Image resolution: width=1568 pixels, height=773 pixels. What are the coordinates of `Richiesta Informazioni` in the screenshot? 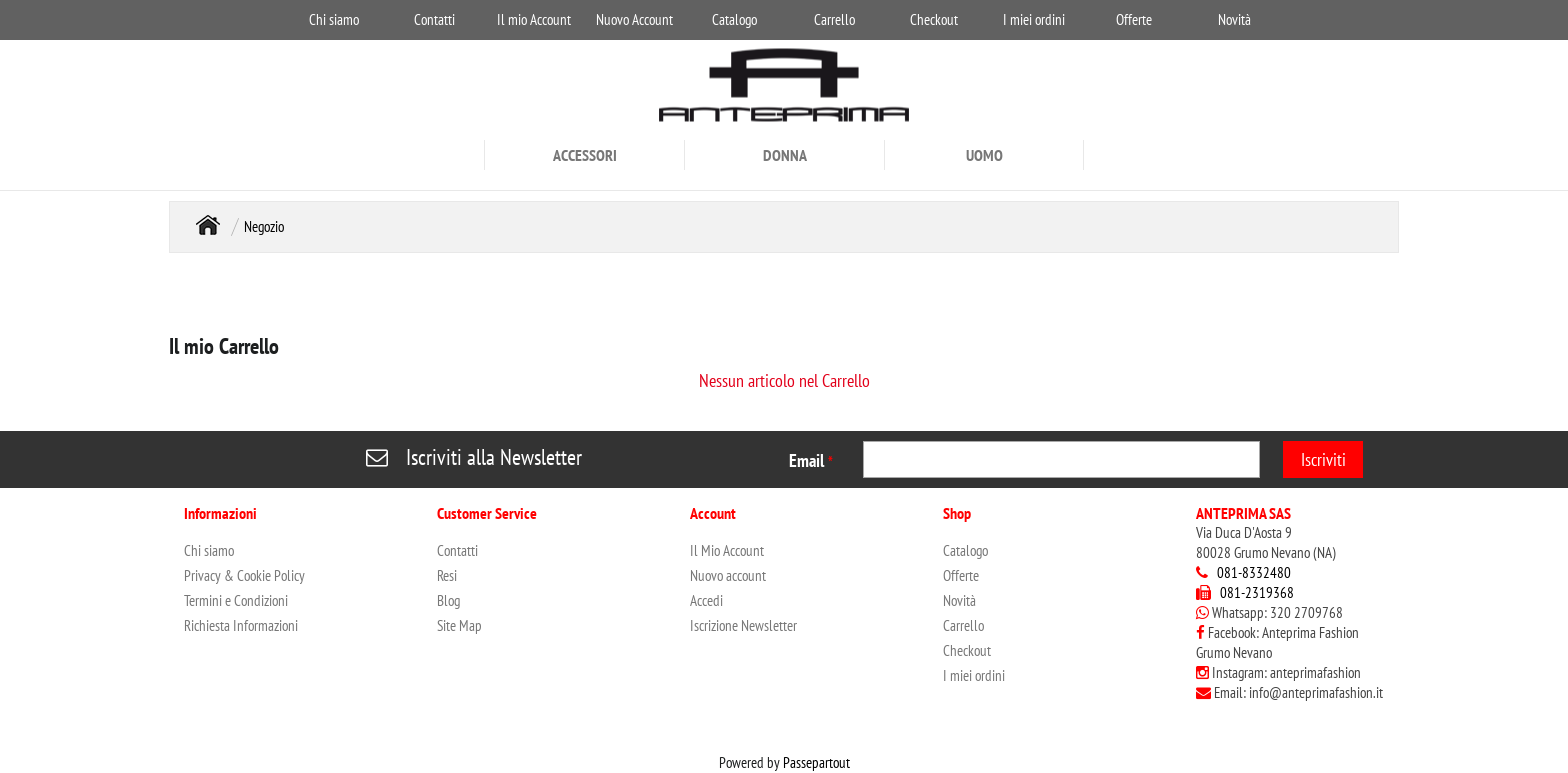 It's located at (241, 625).